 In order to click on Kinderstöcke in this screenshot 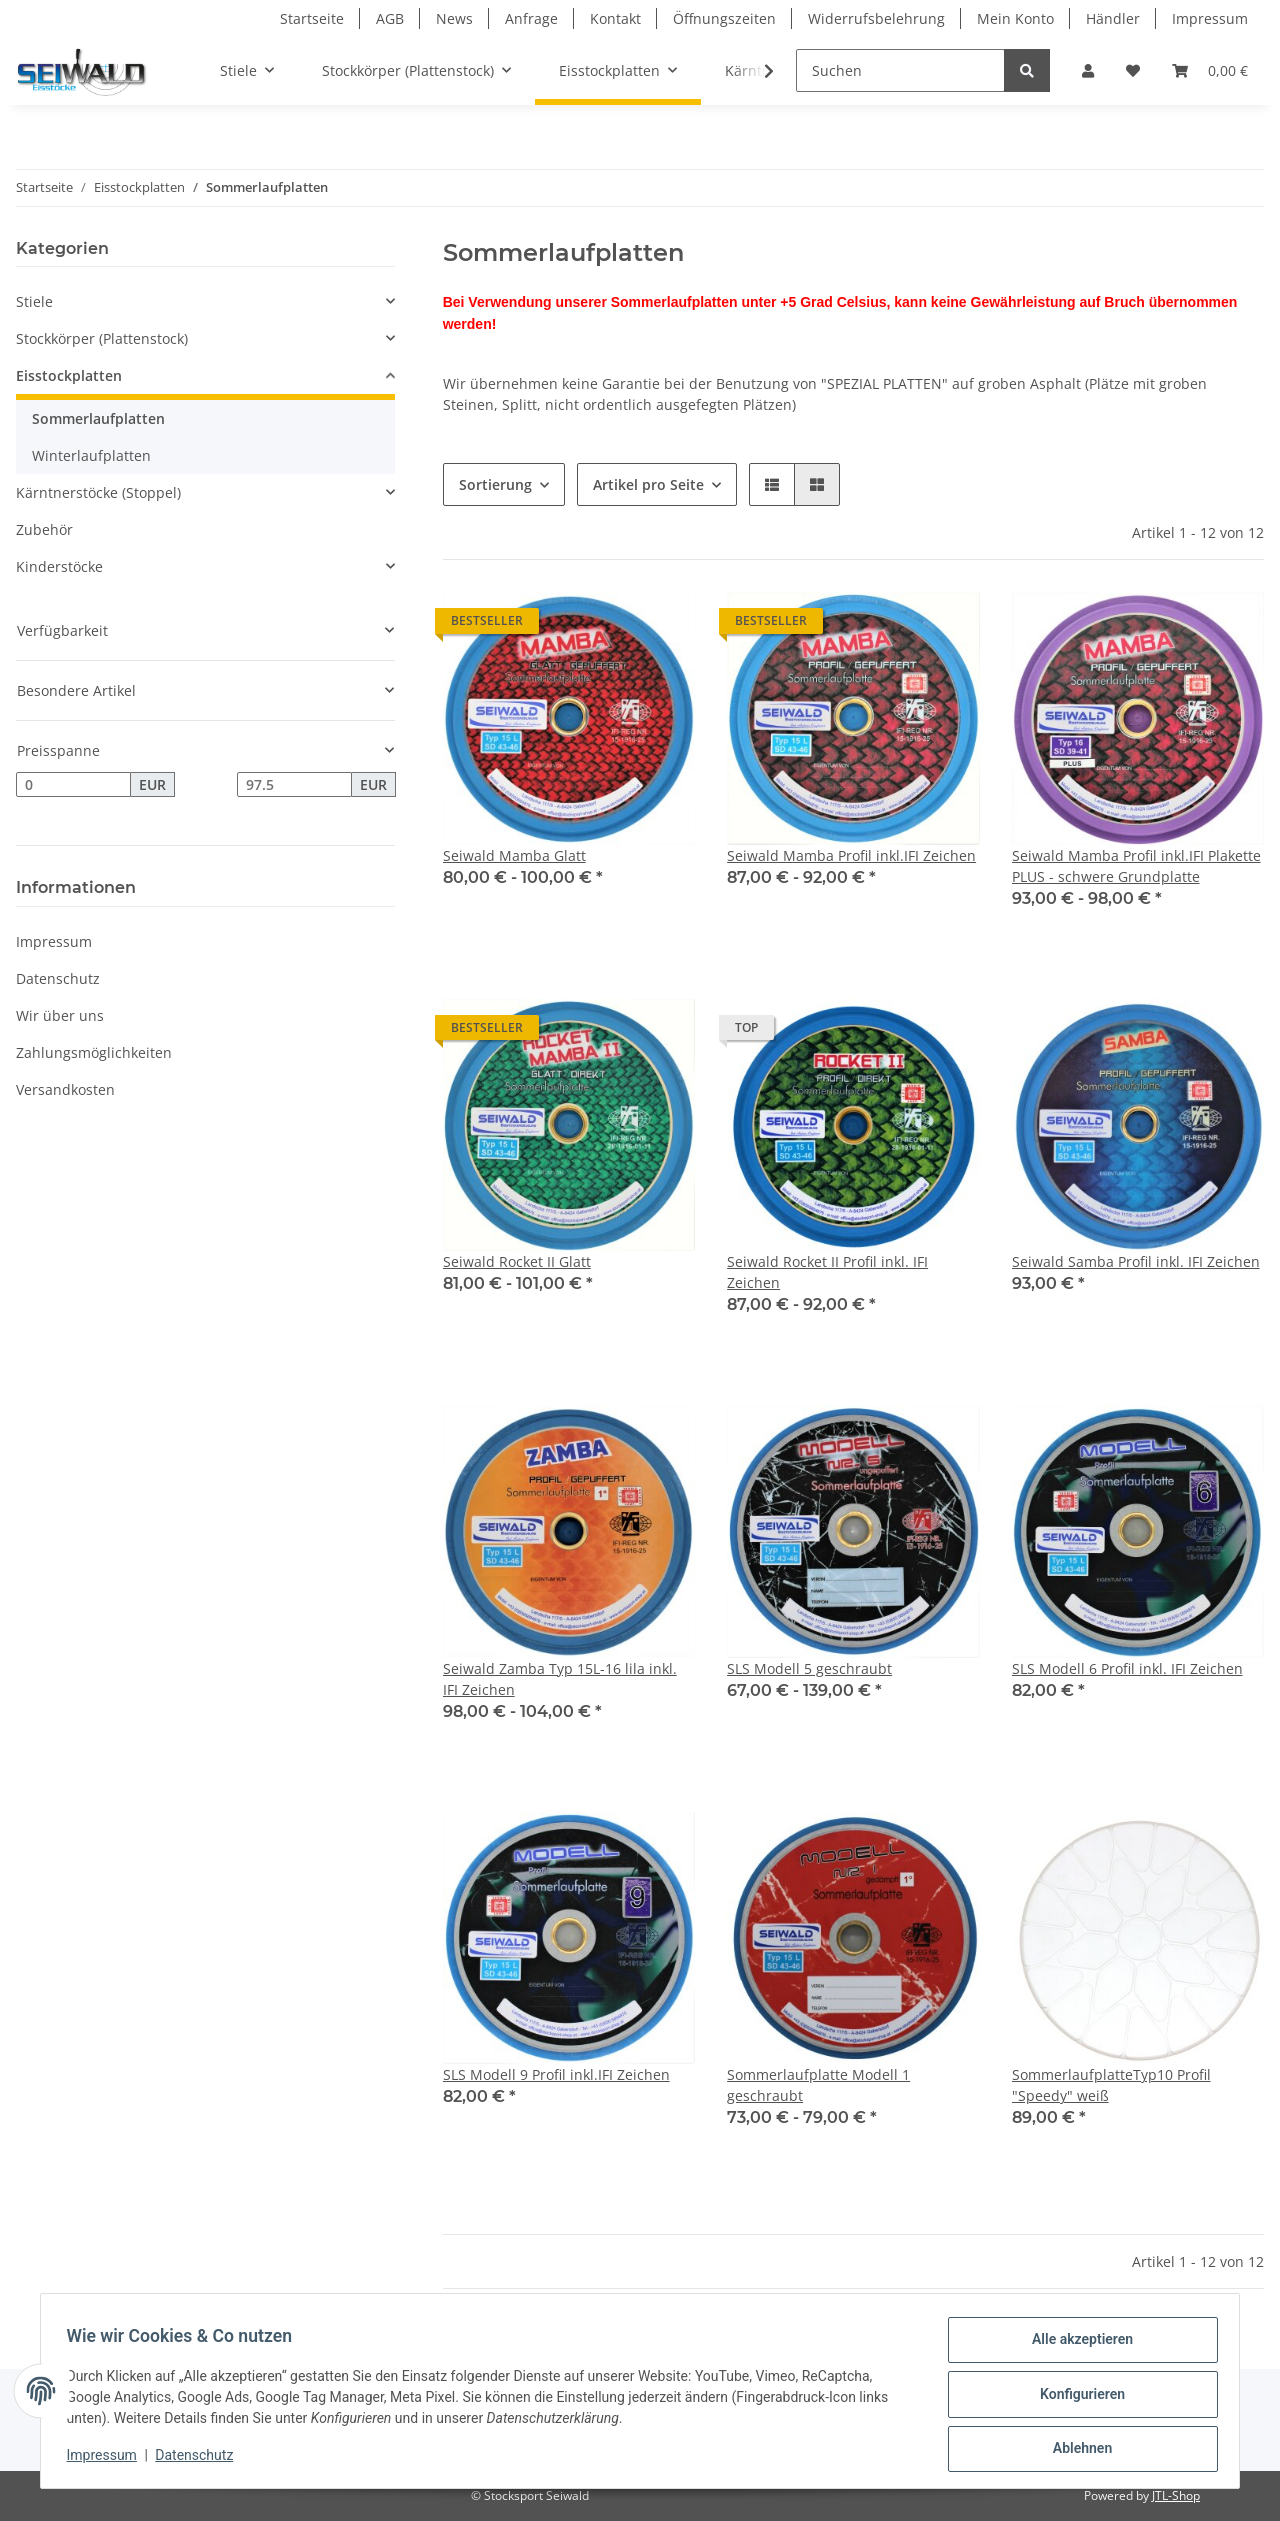, I will do `click(59, 566)`.